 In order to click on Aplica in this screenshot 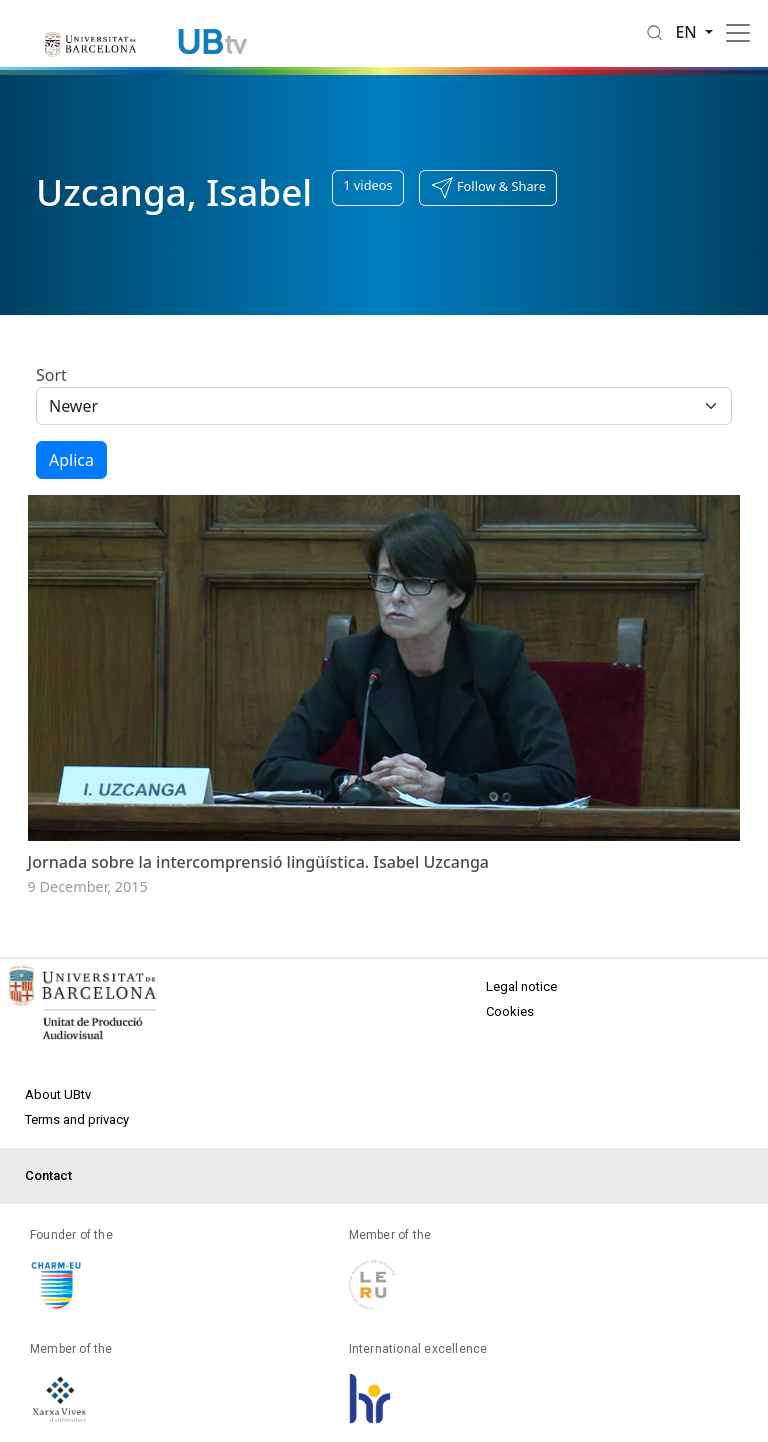, I will do `click(71, 460)`.